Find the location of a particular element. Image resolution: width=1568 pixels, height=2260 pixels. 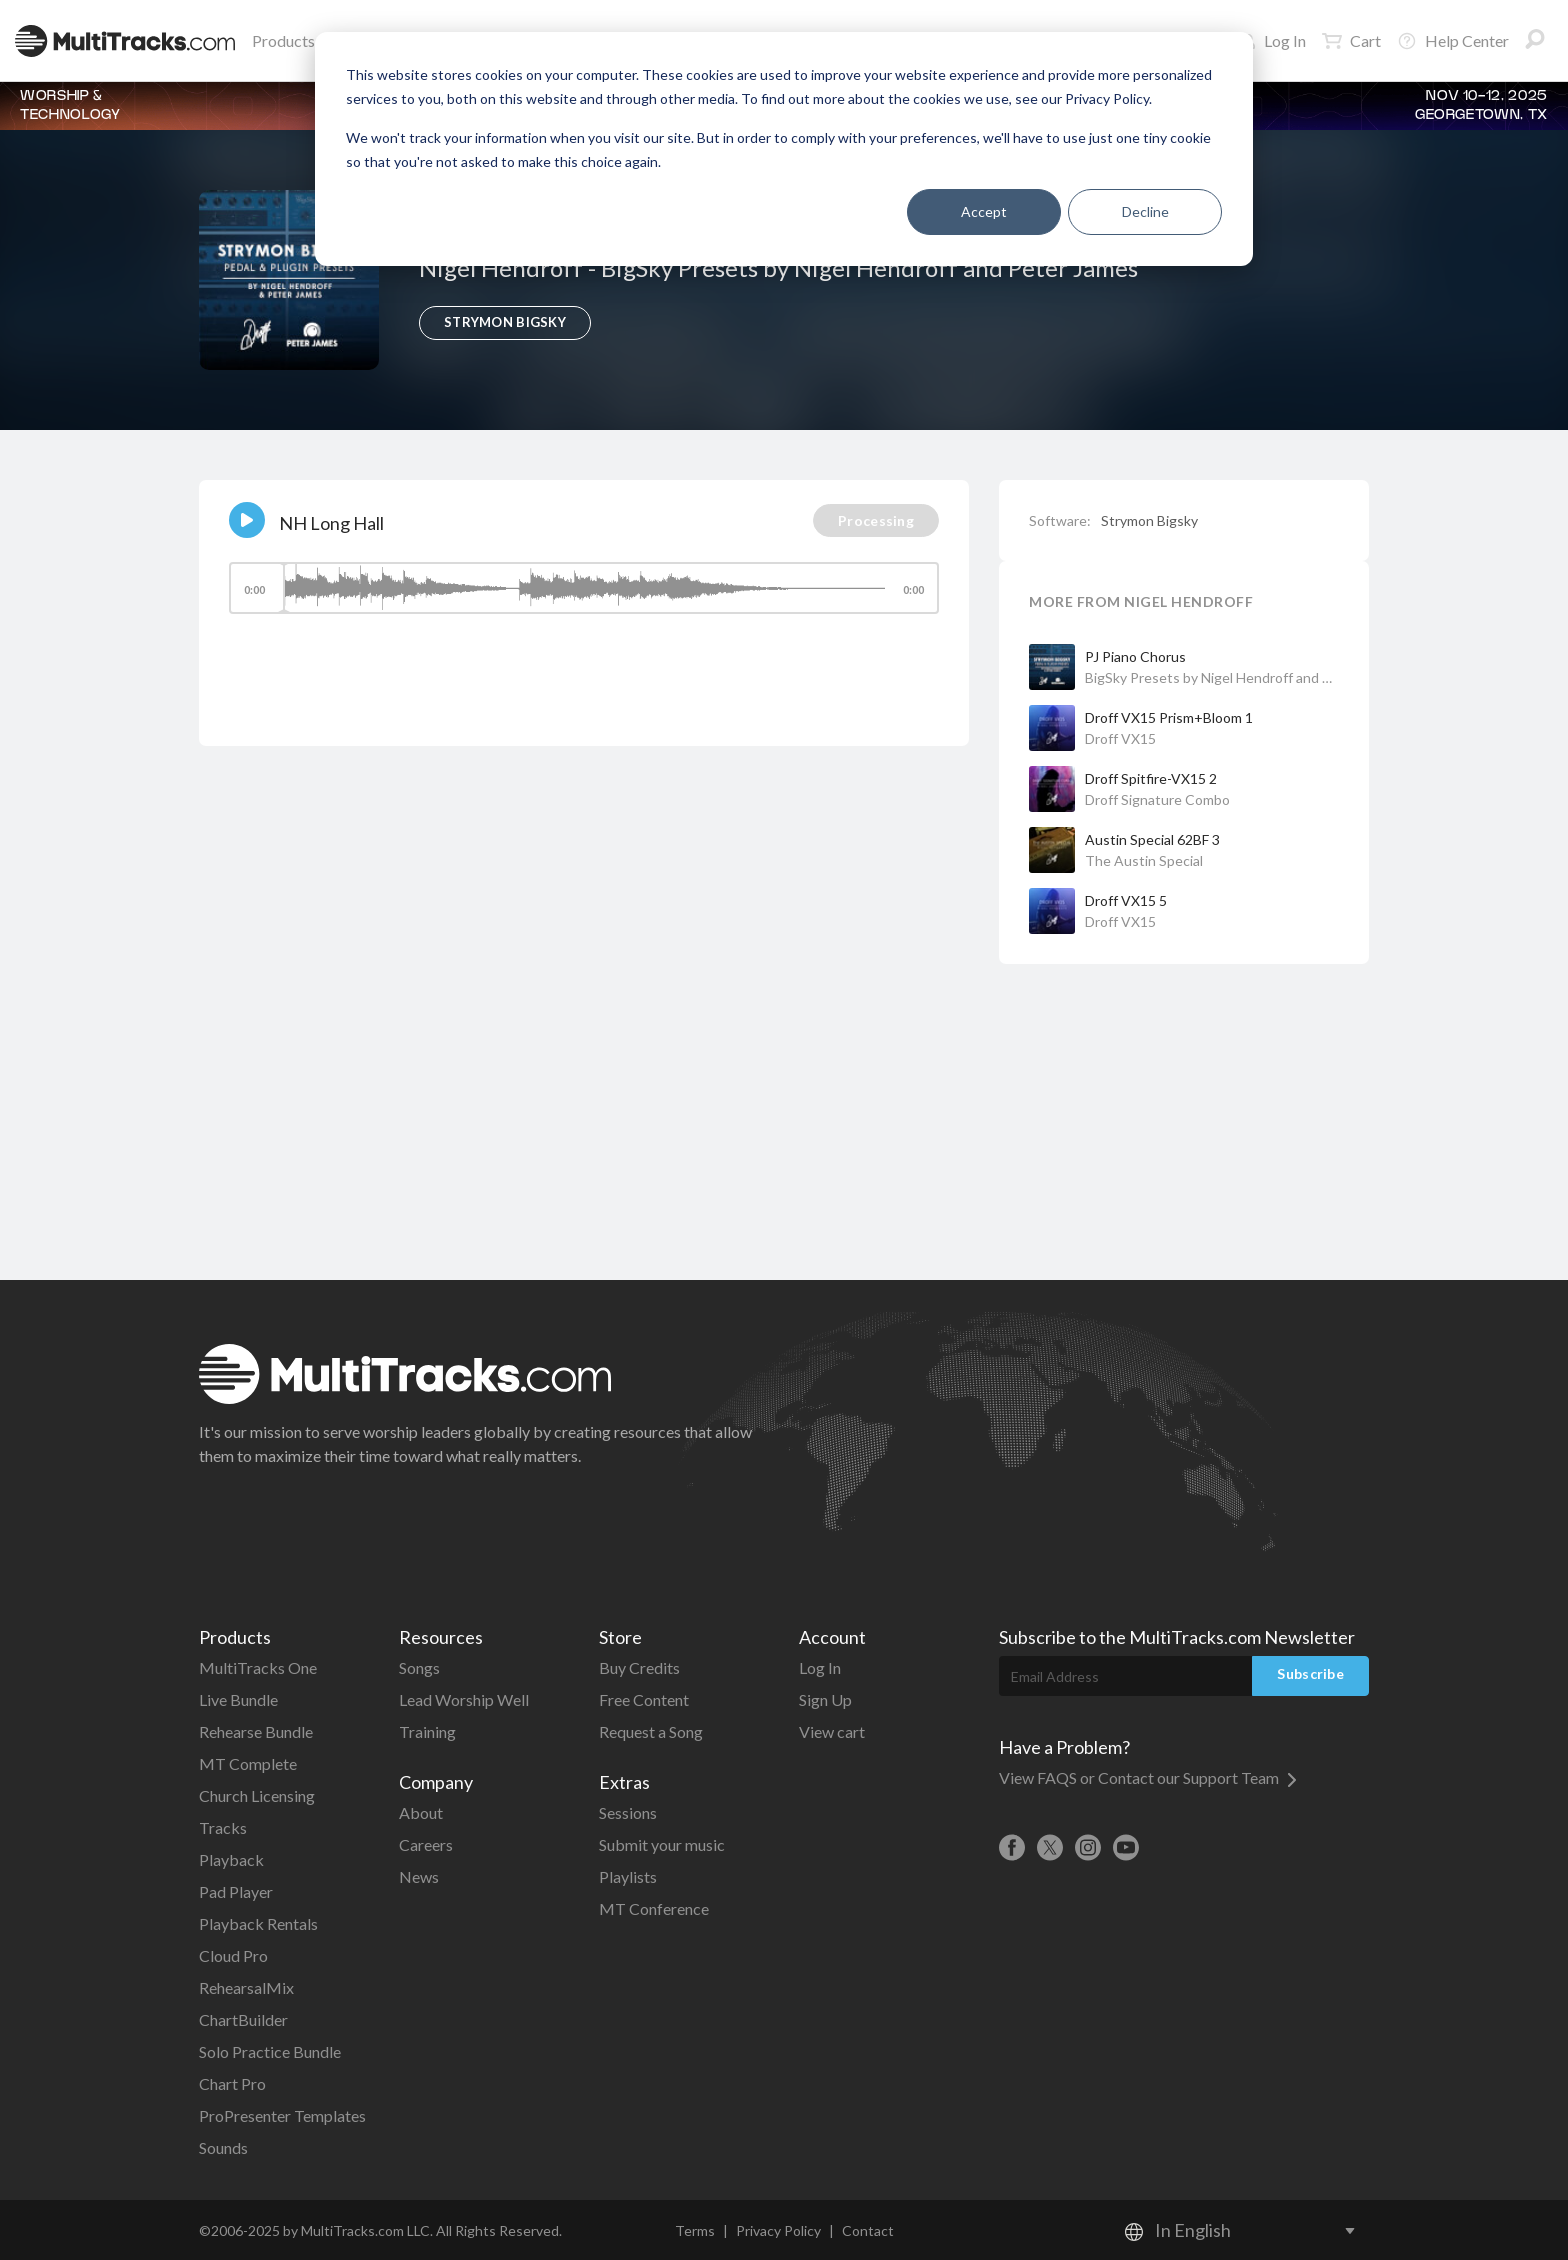

Playback Rentals is located at coordinates (258, 1923).